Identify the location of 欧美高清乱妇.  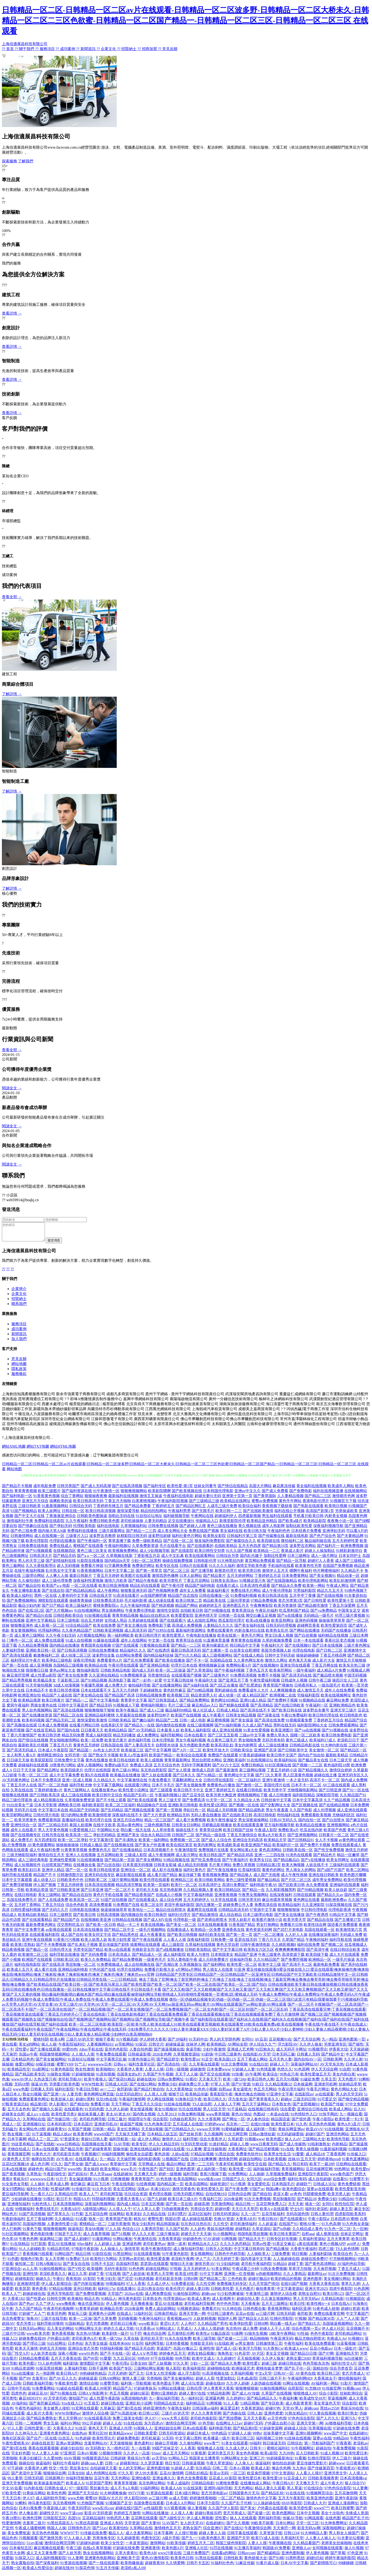
(222, 1749).